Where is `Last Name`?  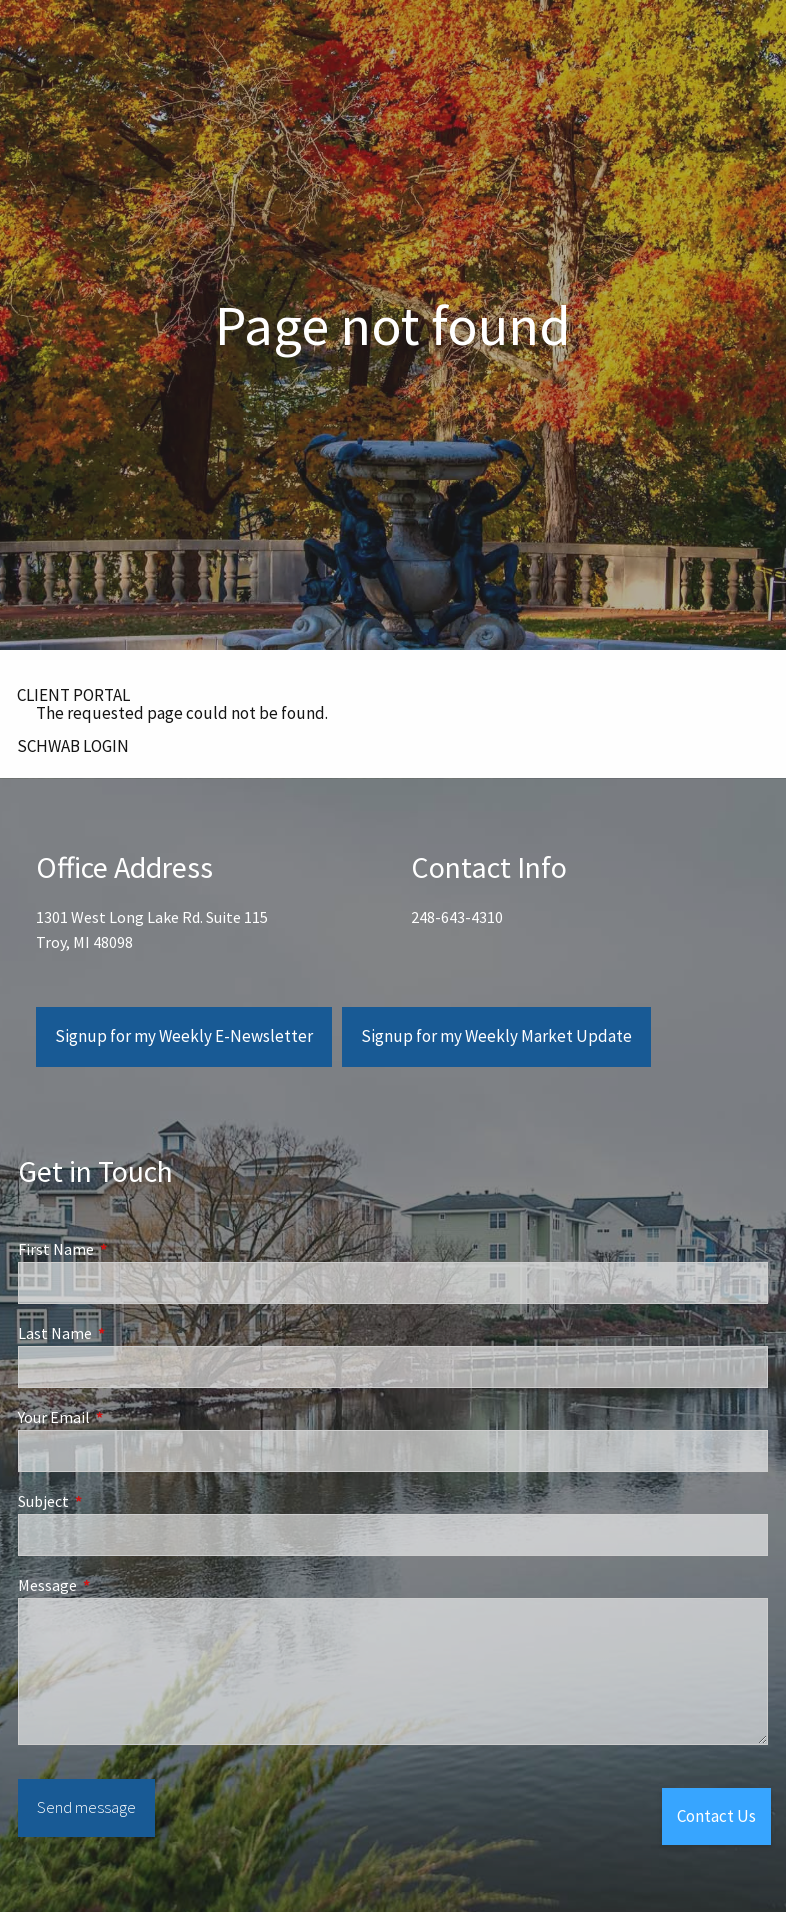 Last Name is located at coordinates (126, 1333).